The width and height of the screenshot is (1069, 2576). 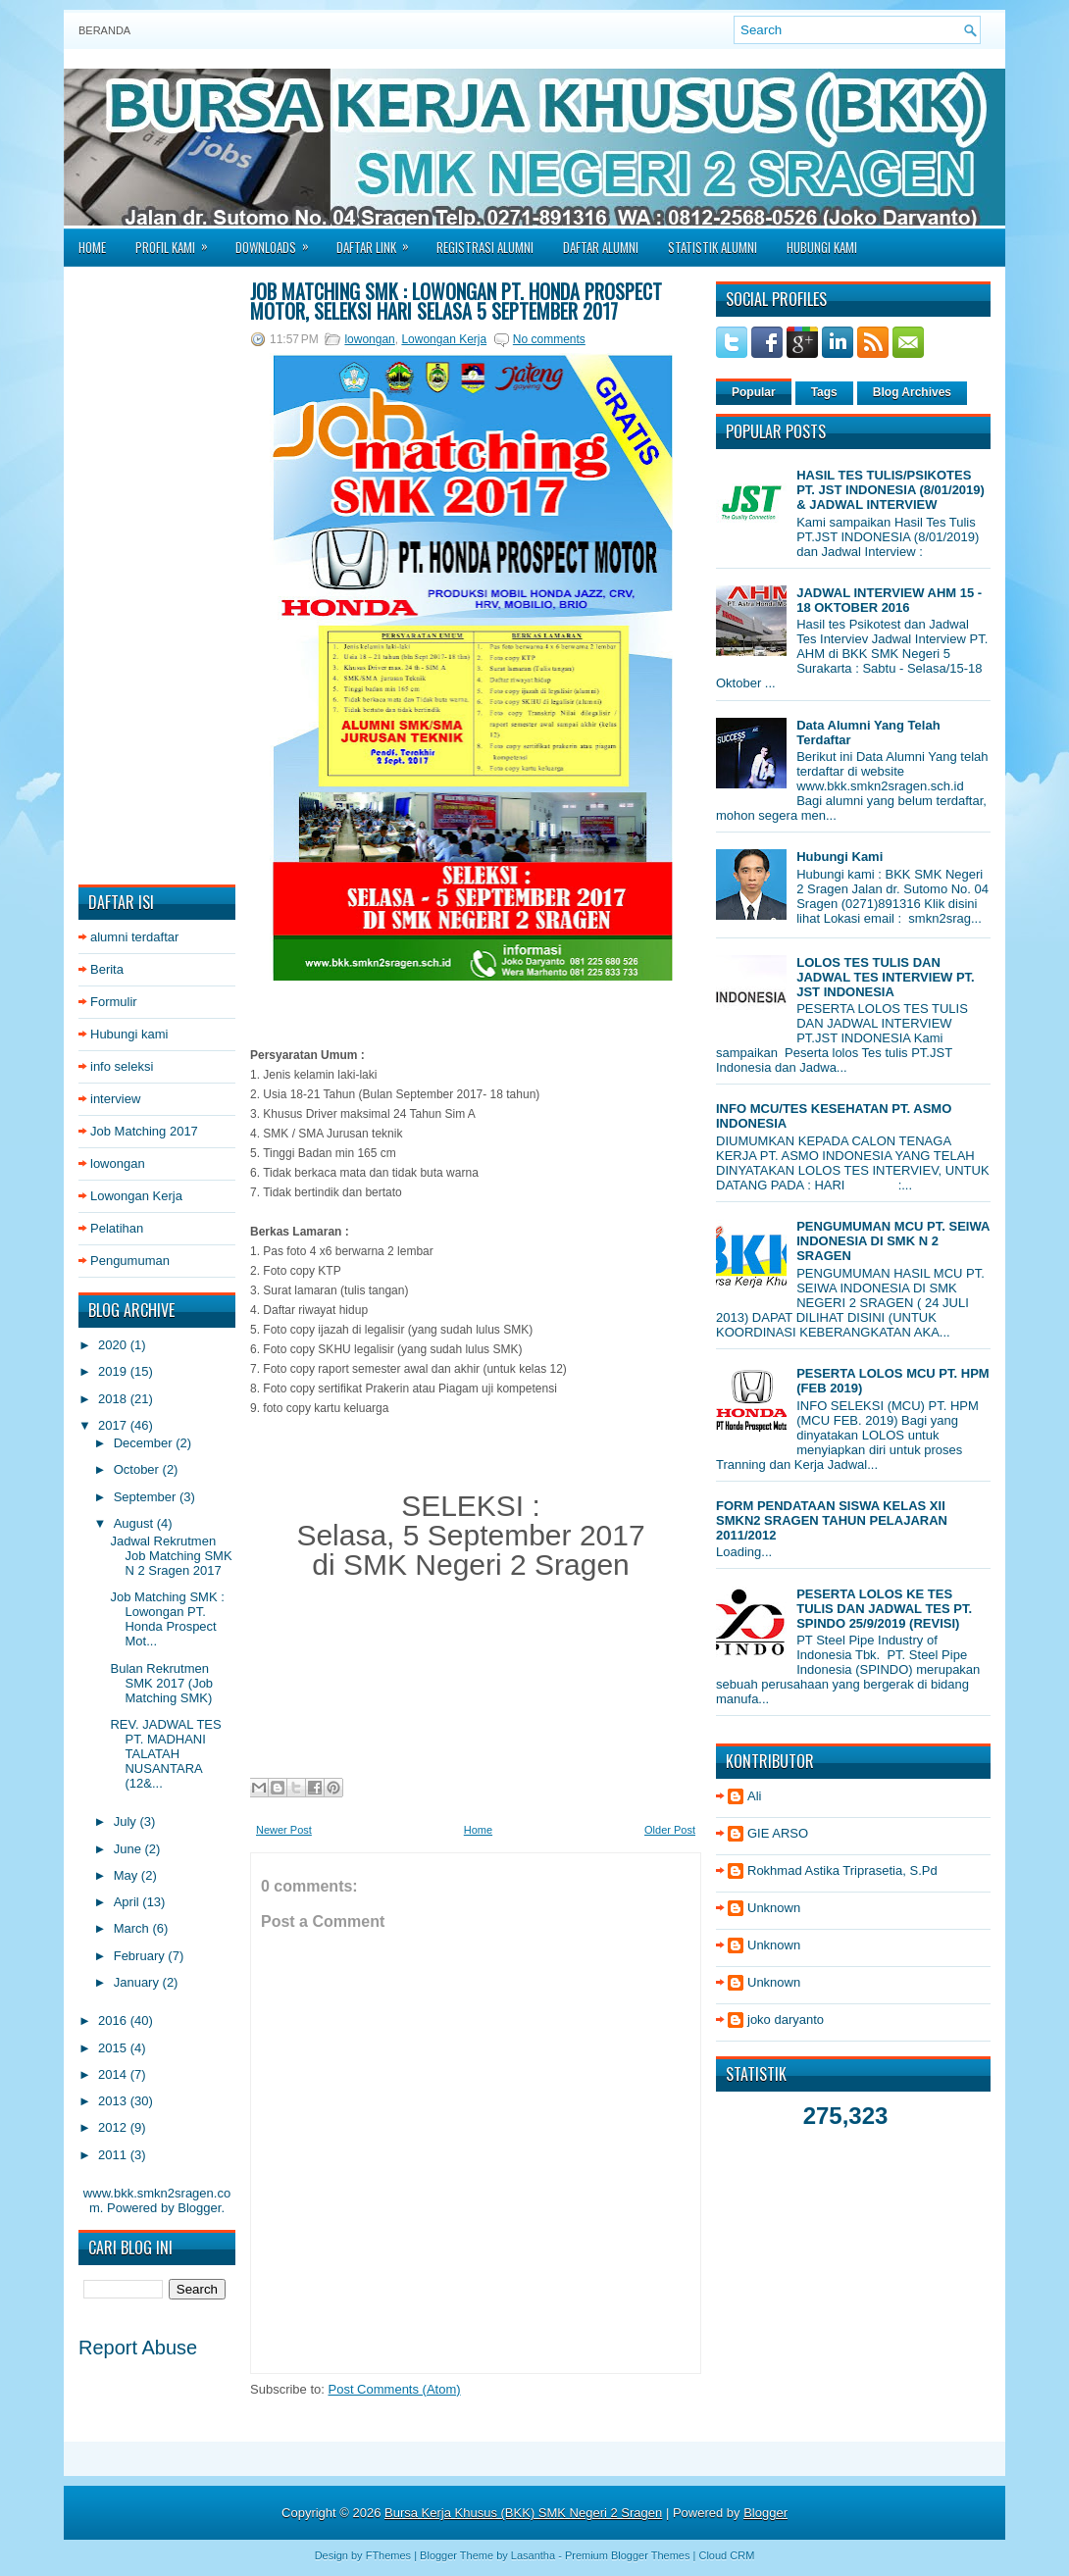 What do you see at coordinates (754, 1796) in the screenshot?
I see `Ali` at bounding box center [754, 1796].